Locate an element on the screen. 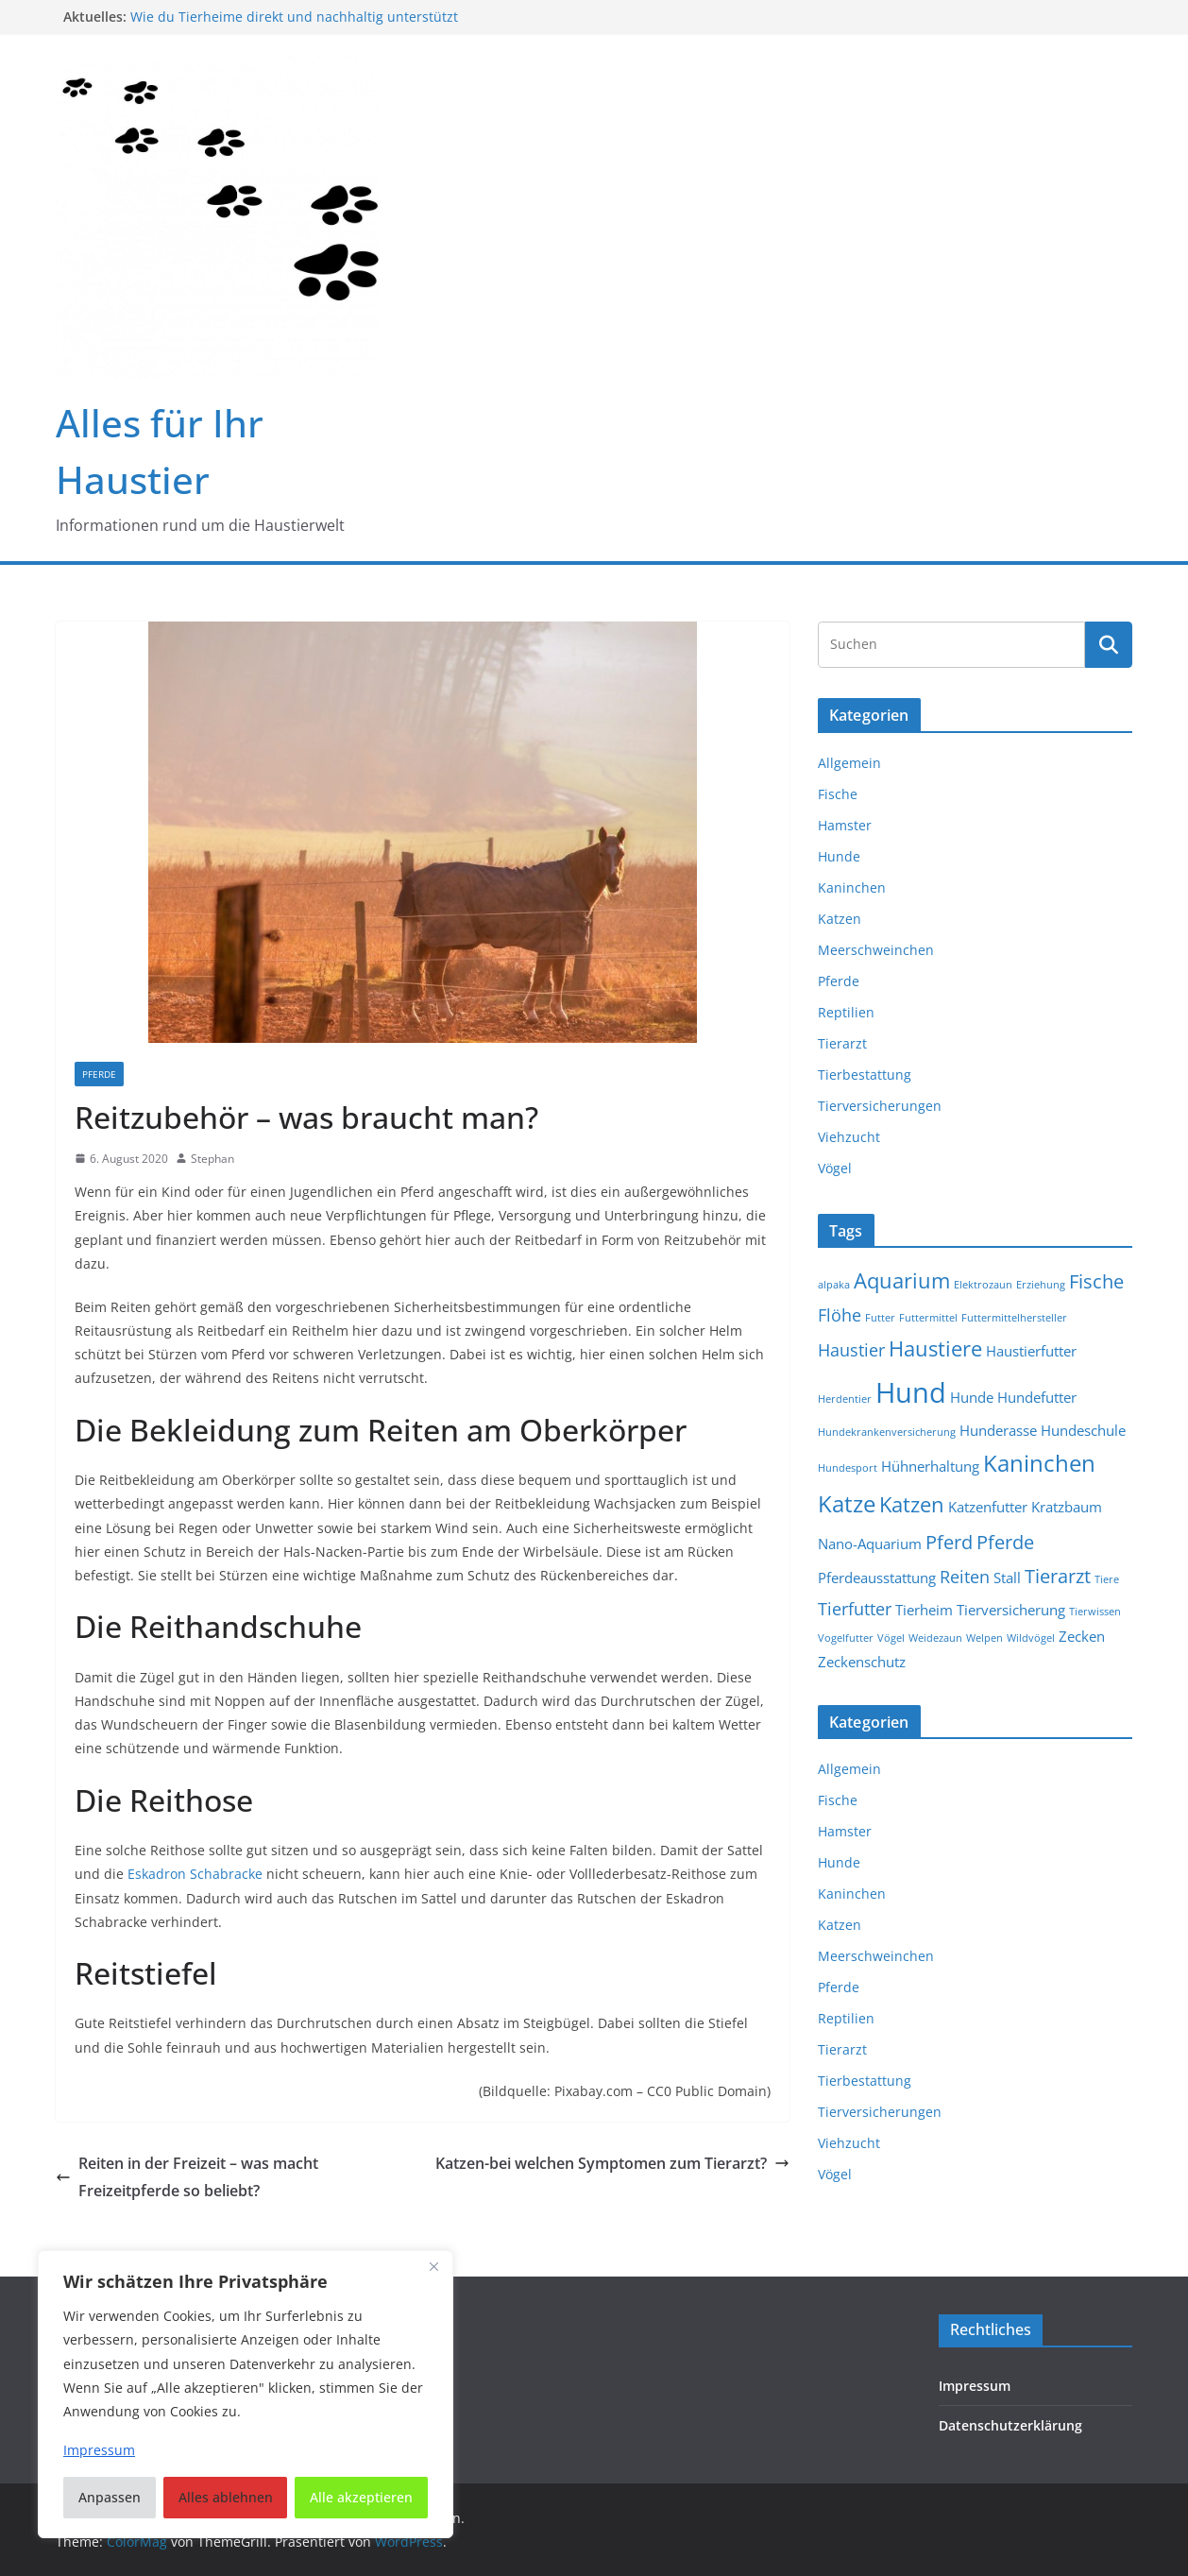 Image resolution: width=1188 pixels, height=2576 pixels. Katzen-bei welchen Symptomen zum Tierarzt? is located at coordinates (612, 2163).